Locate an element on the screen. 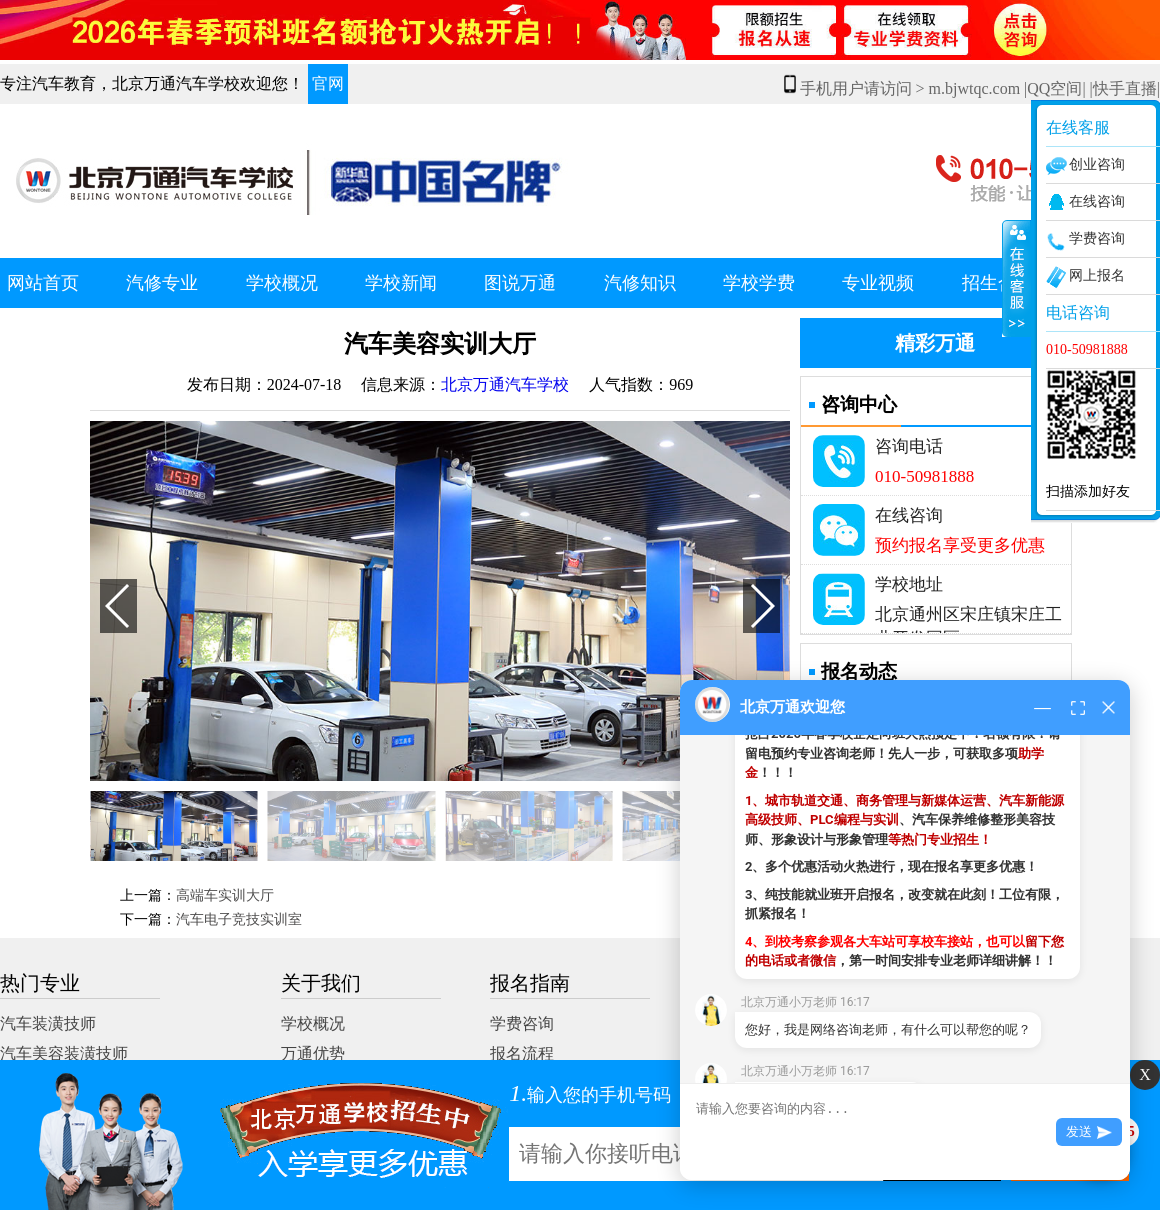 The height and width of the screenshot is (1210, 1160). 手机用户请访问 > m.bjwtqc.com is located at coordinates (902, 88).